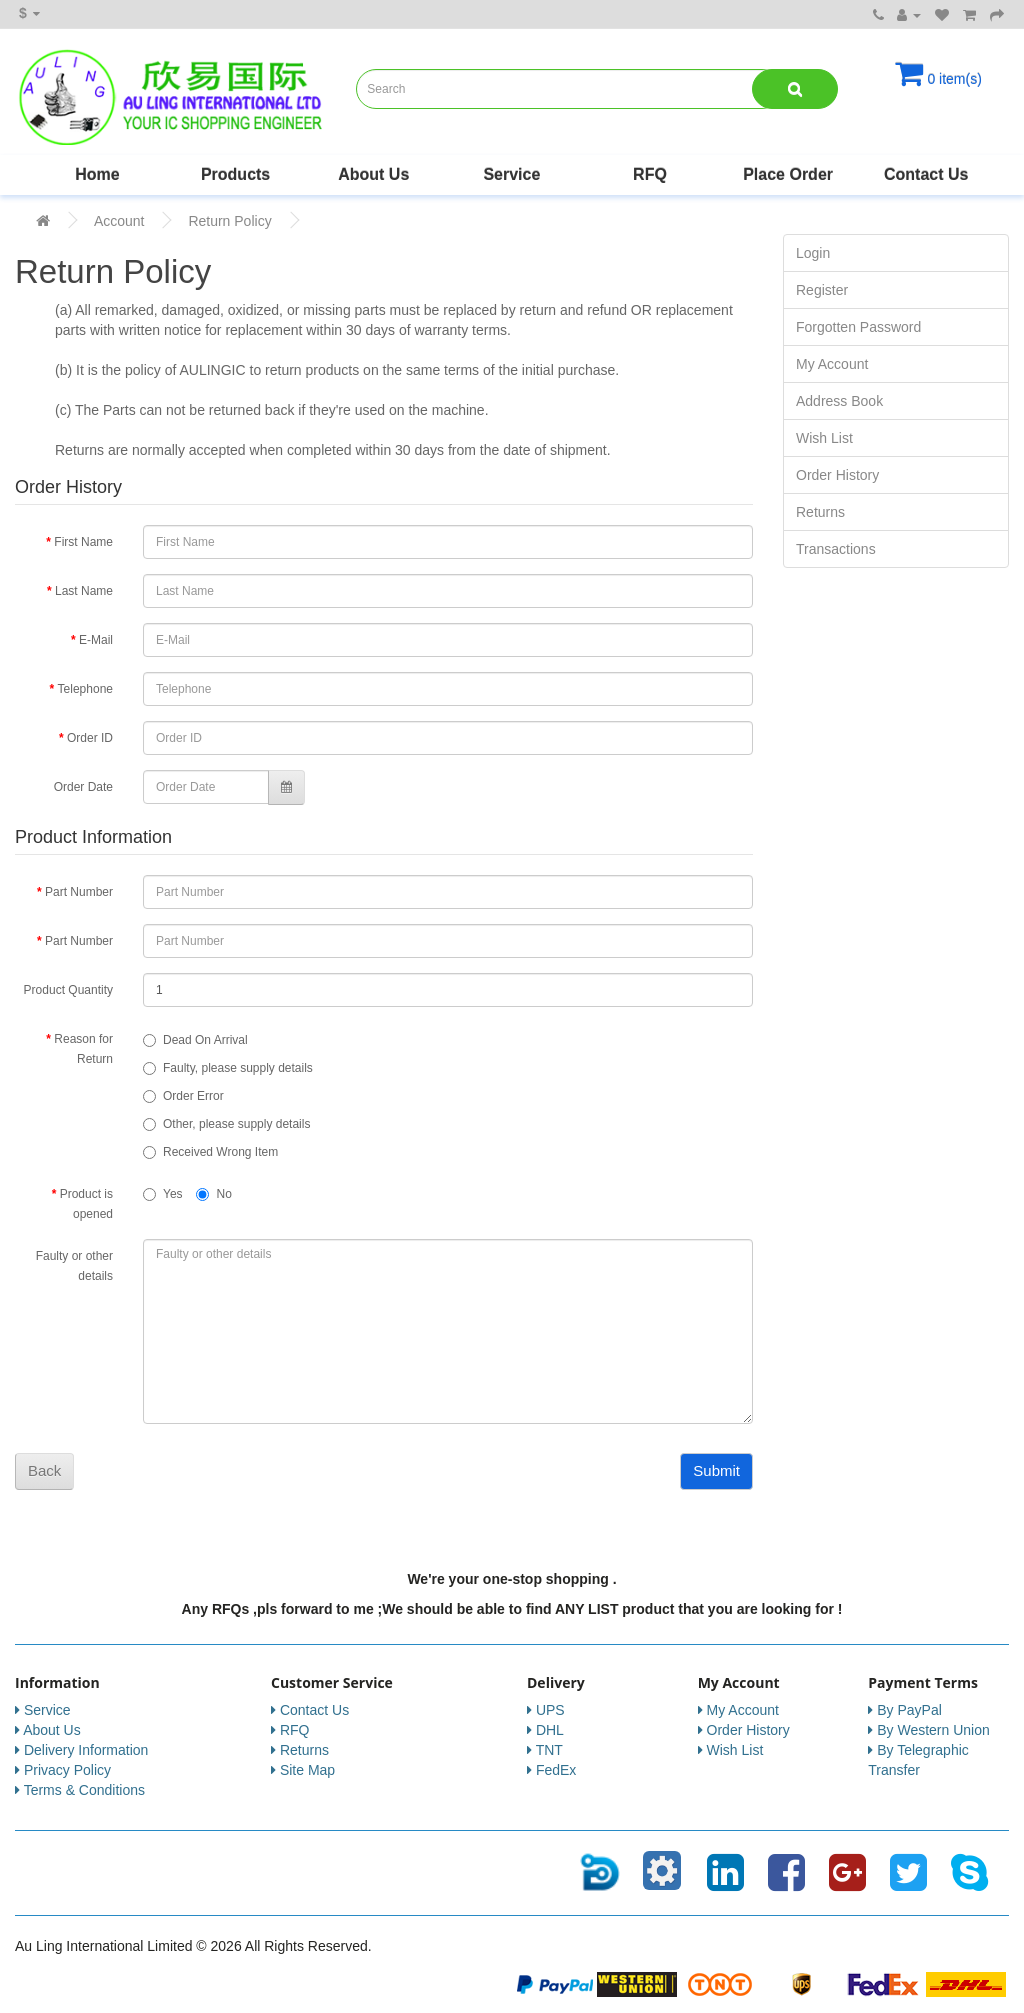 The image size is (1024, 2013). Describe the element at coordinates (83, 1049) in the screenshot. I see `Reason for Return` at that location.